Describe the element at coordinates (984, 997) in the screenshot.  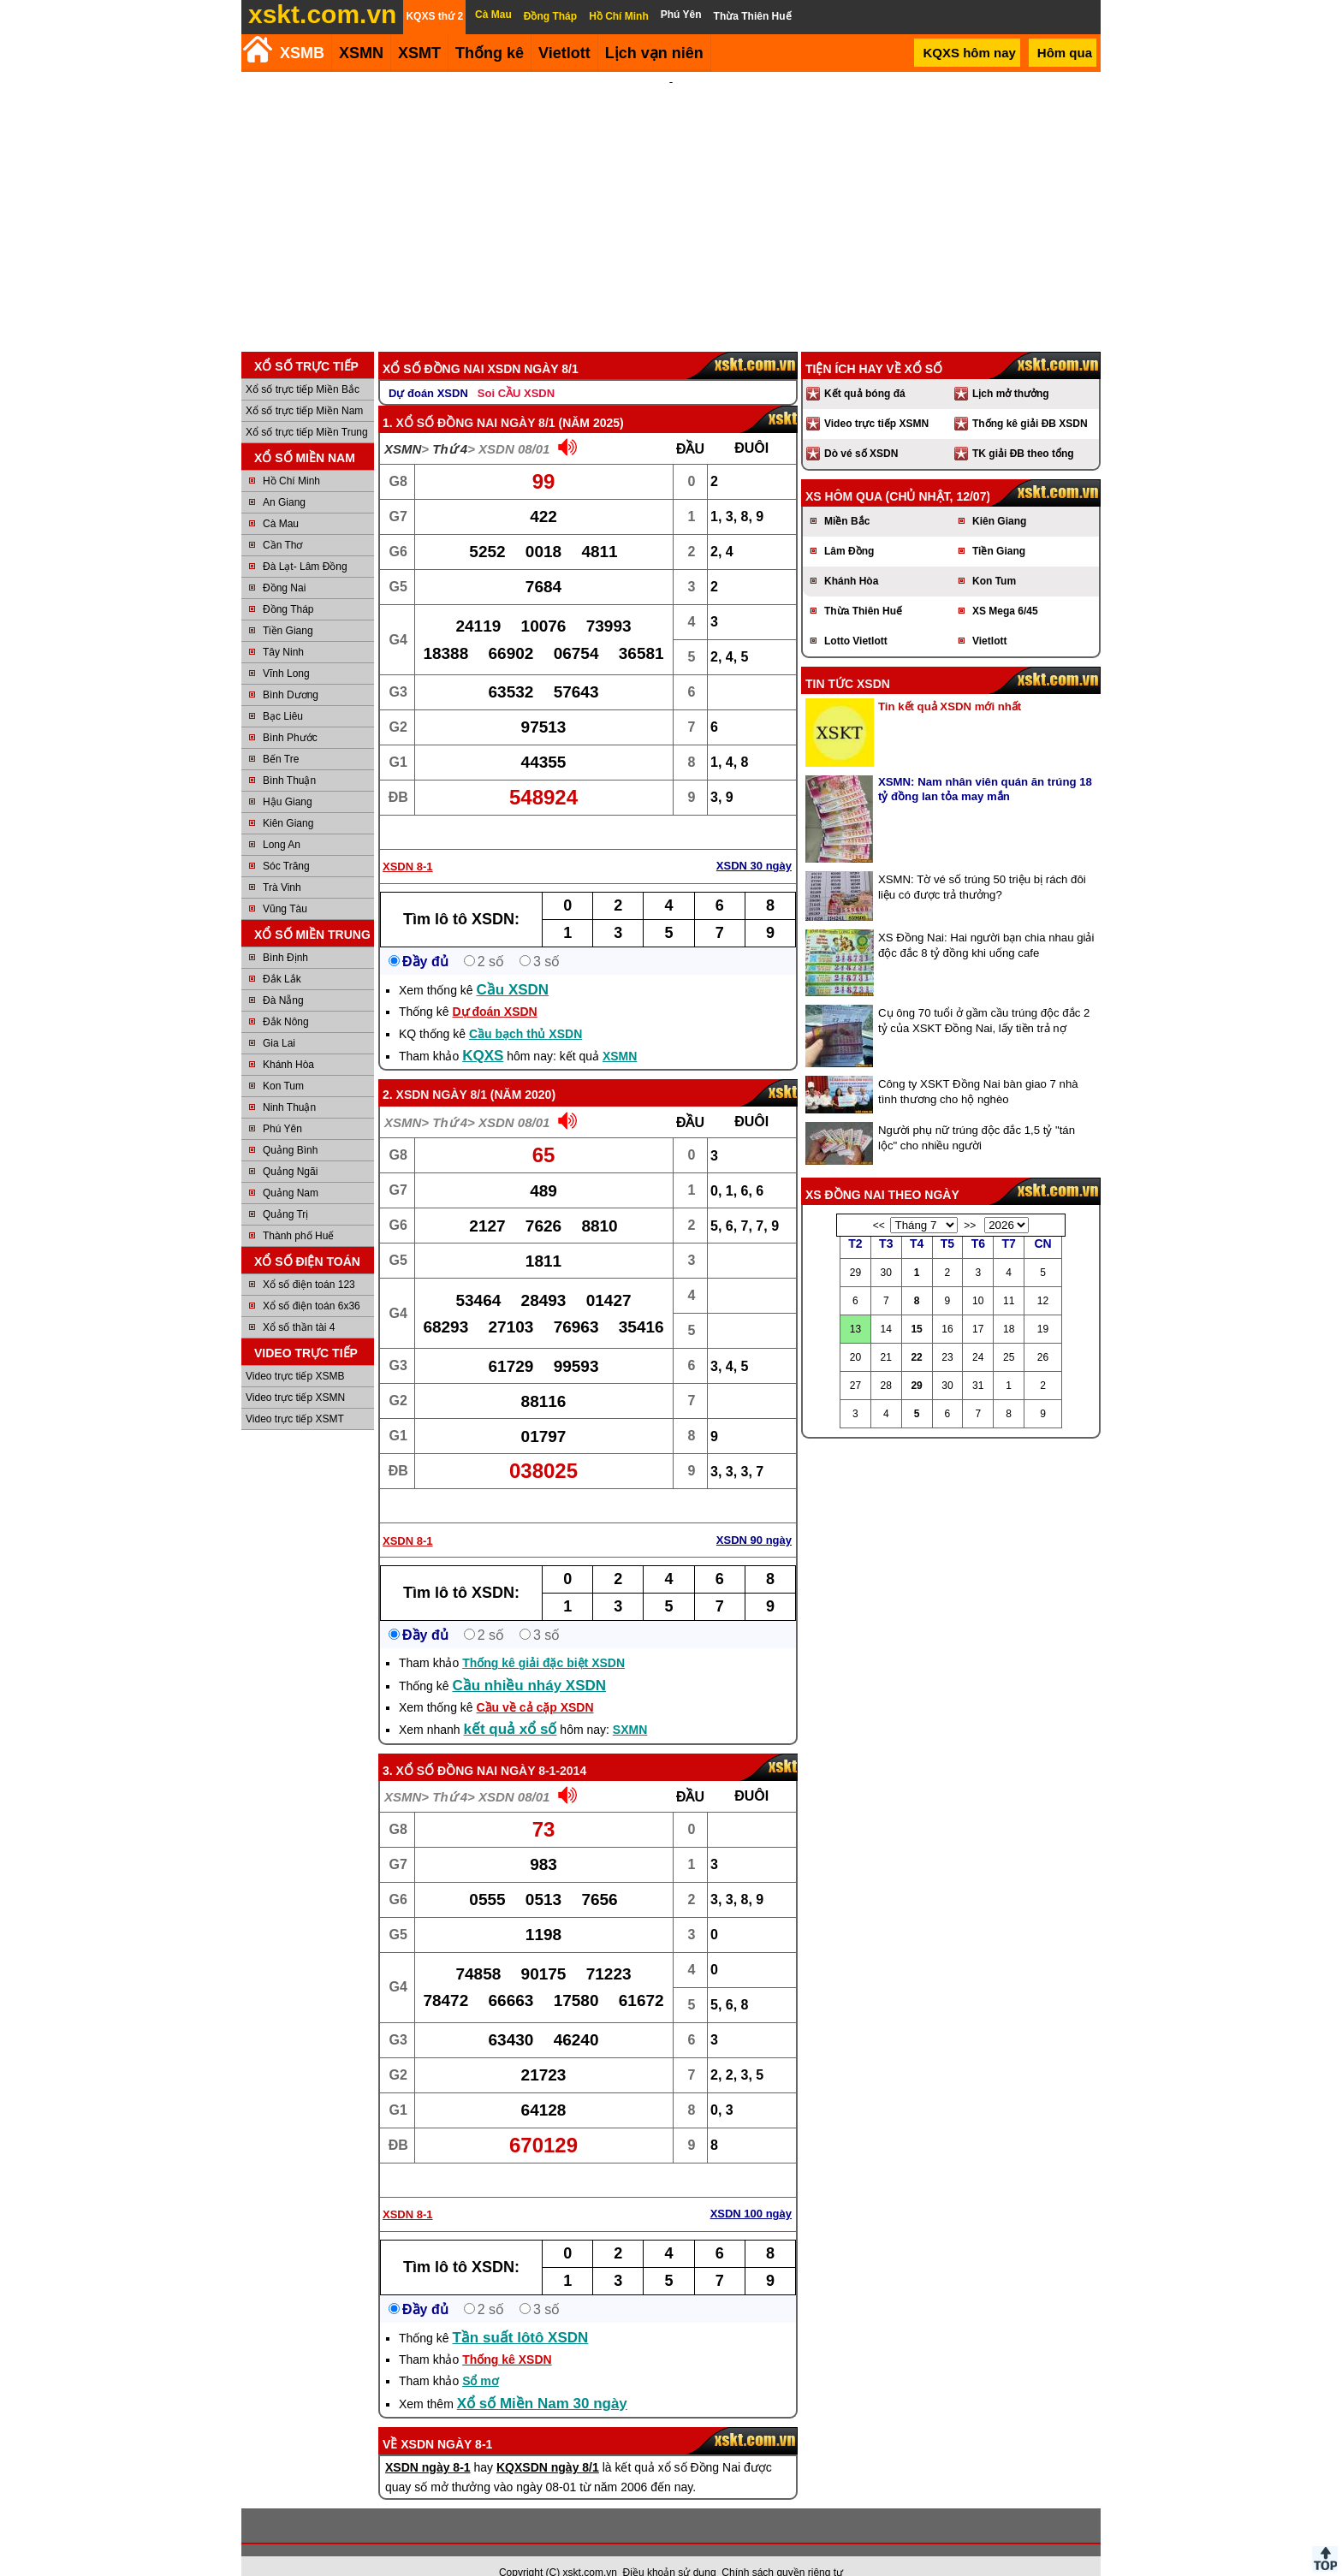
I see `Cụ ông 70 tuổi ở gầm cầu trúng độc đắc 2 tỷ của XSKT Đồng Nai, lấy tiền trả nợ` at that location.